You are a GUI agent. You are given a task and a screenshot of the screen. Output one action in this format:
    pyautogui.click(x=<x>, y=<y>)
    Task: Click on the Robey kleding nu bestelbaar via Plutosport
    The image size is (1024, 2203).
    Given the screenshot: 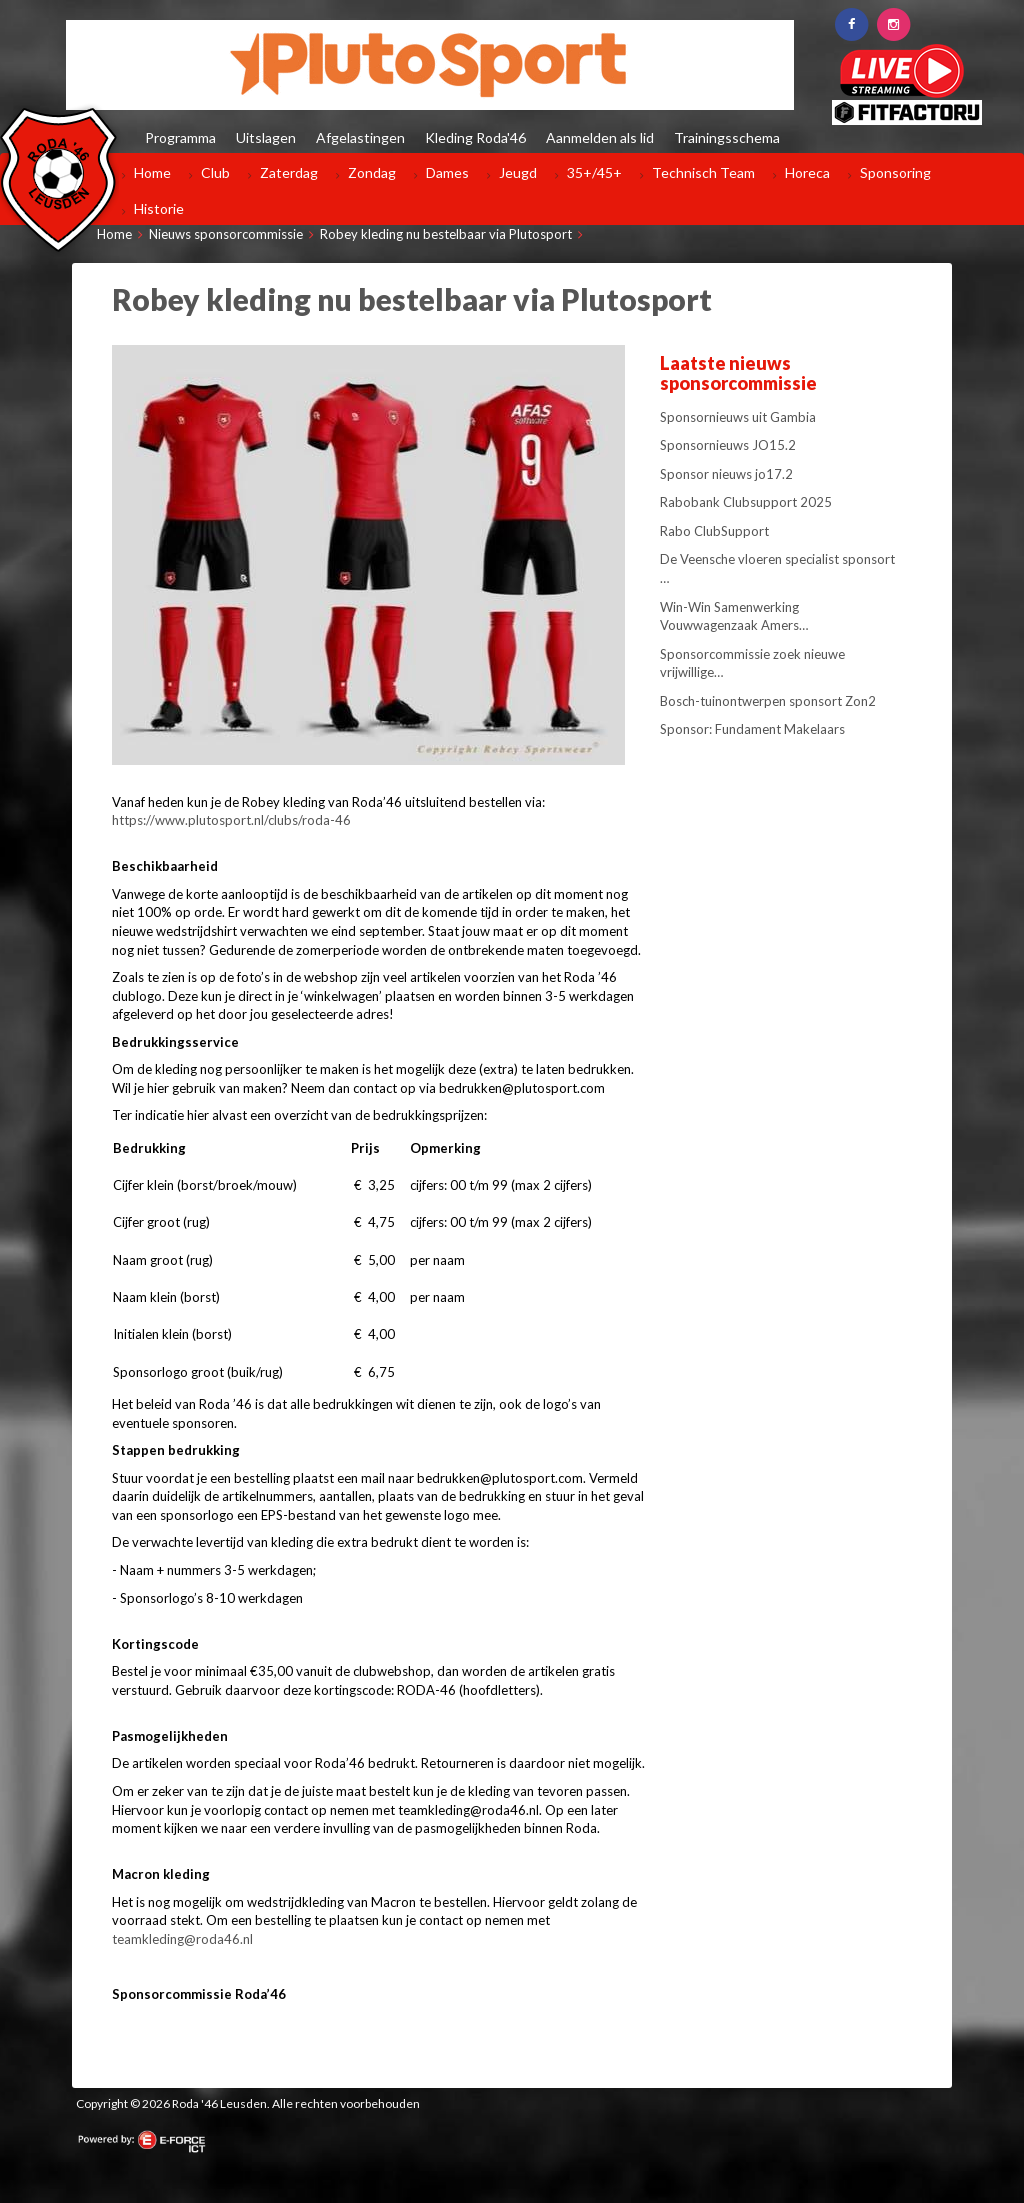 What is the action you would take?
    pyautogui.click(x=446, y=234)
    